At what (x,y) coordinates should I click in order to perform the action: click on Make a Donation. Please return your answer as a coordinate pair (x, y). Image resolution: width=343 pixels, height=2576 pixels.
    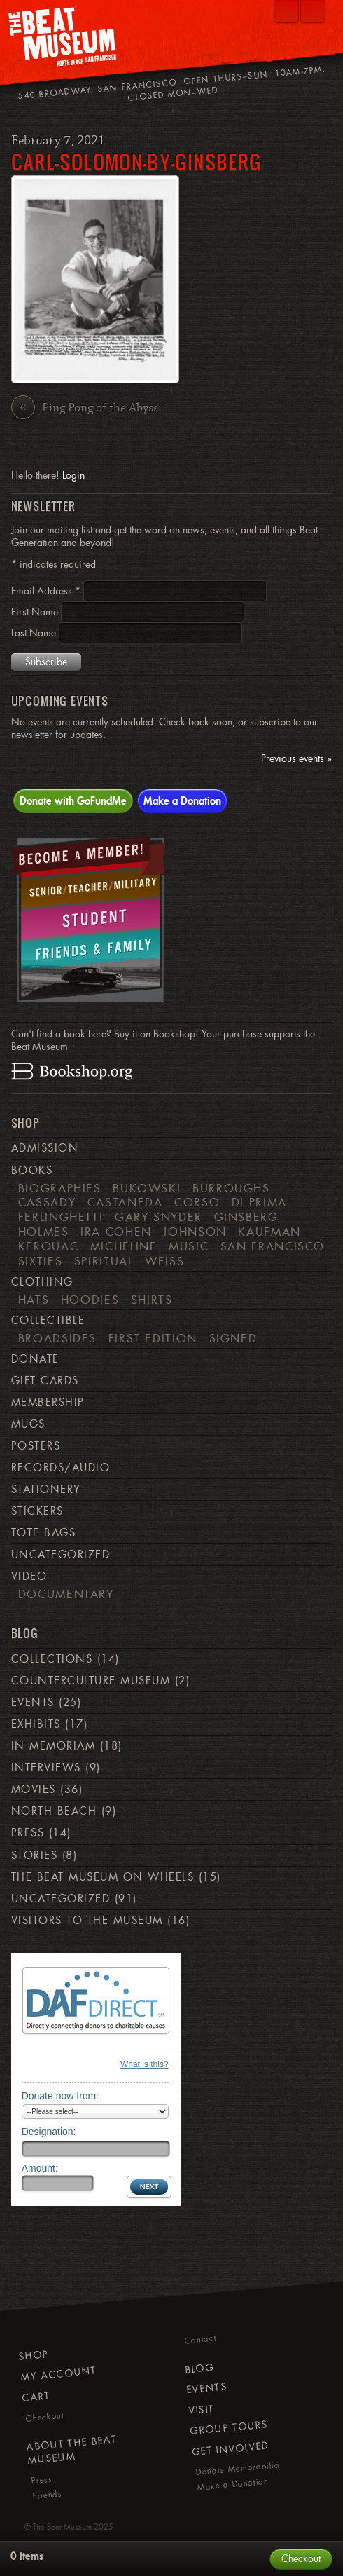
    Looking at the image, I should click on (182, 800).